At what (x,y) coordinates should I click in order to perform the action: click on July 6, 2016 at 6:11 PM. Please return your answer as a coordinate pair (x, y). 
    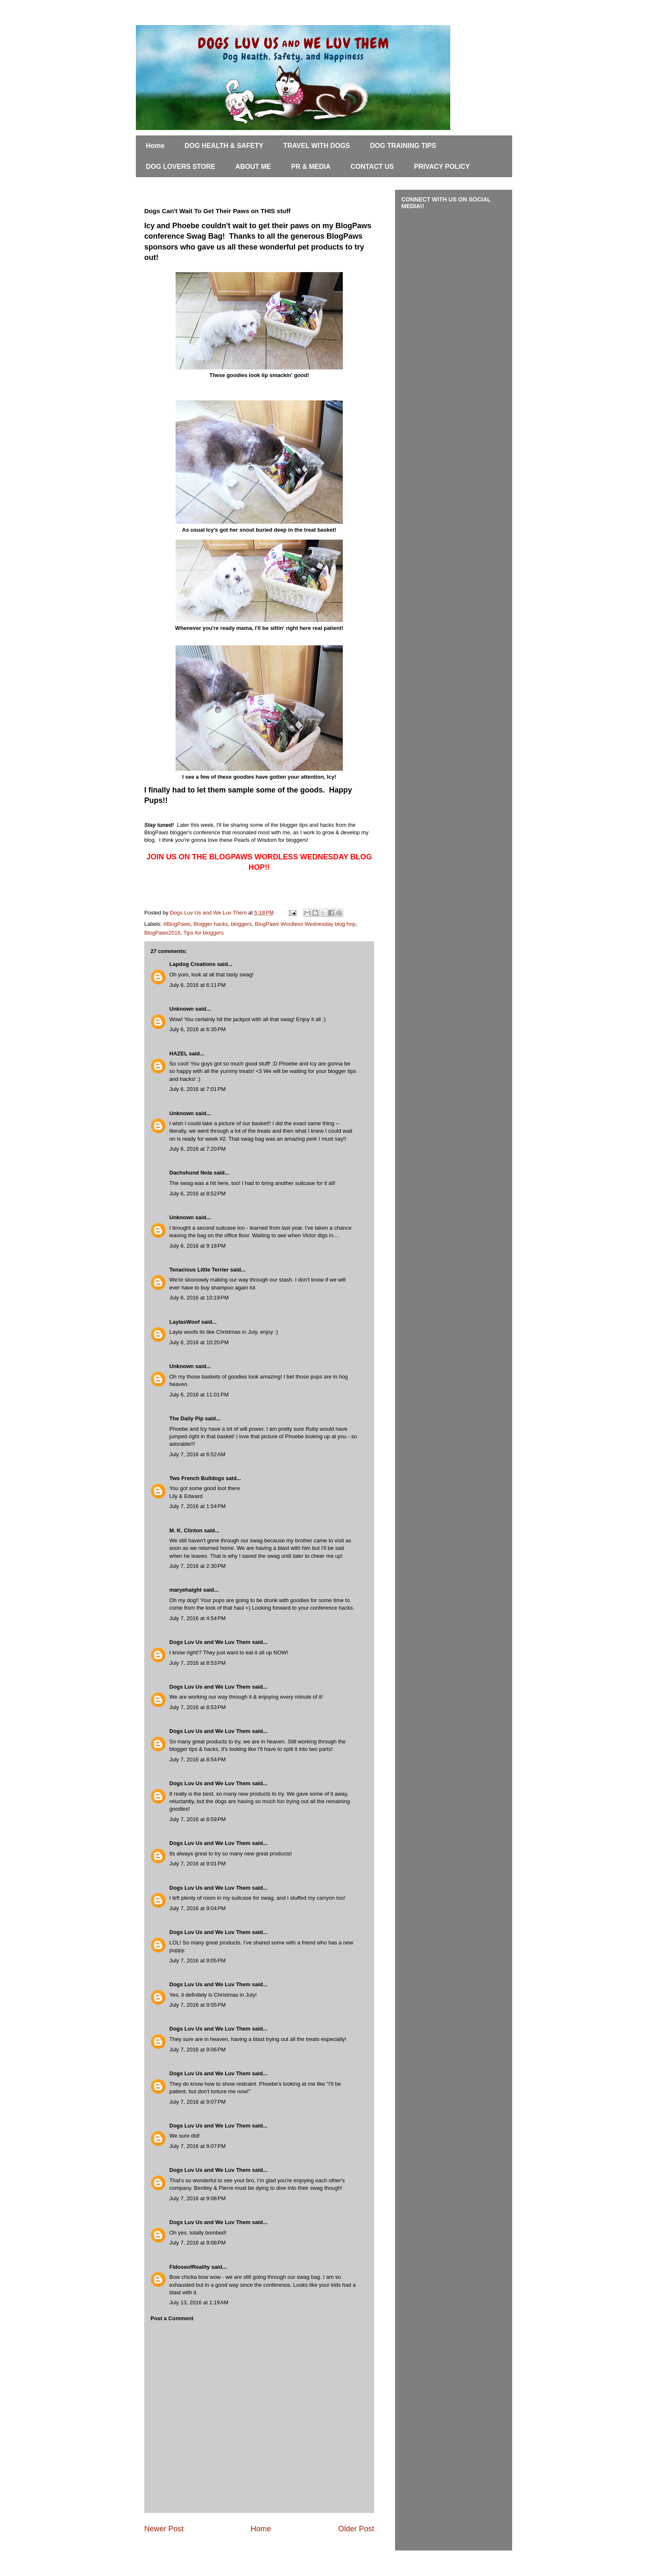
    Looking at the image, I should click on (197, 985).